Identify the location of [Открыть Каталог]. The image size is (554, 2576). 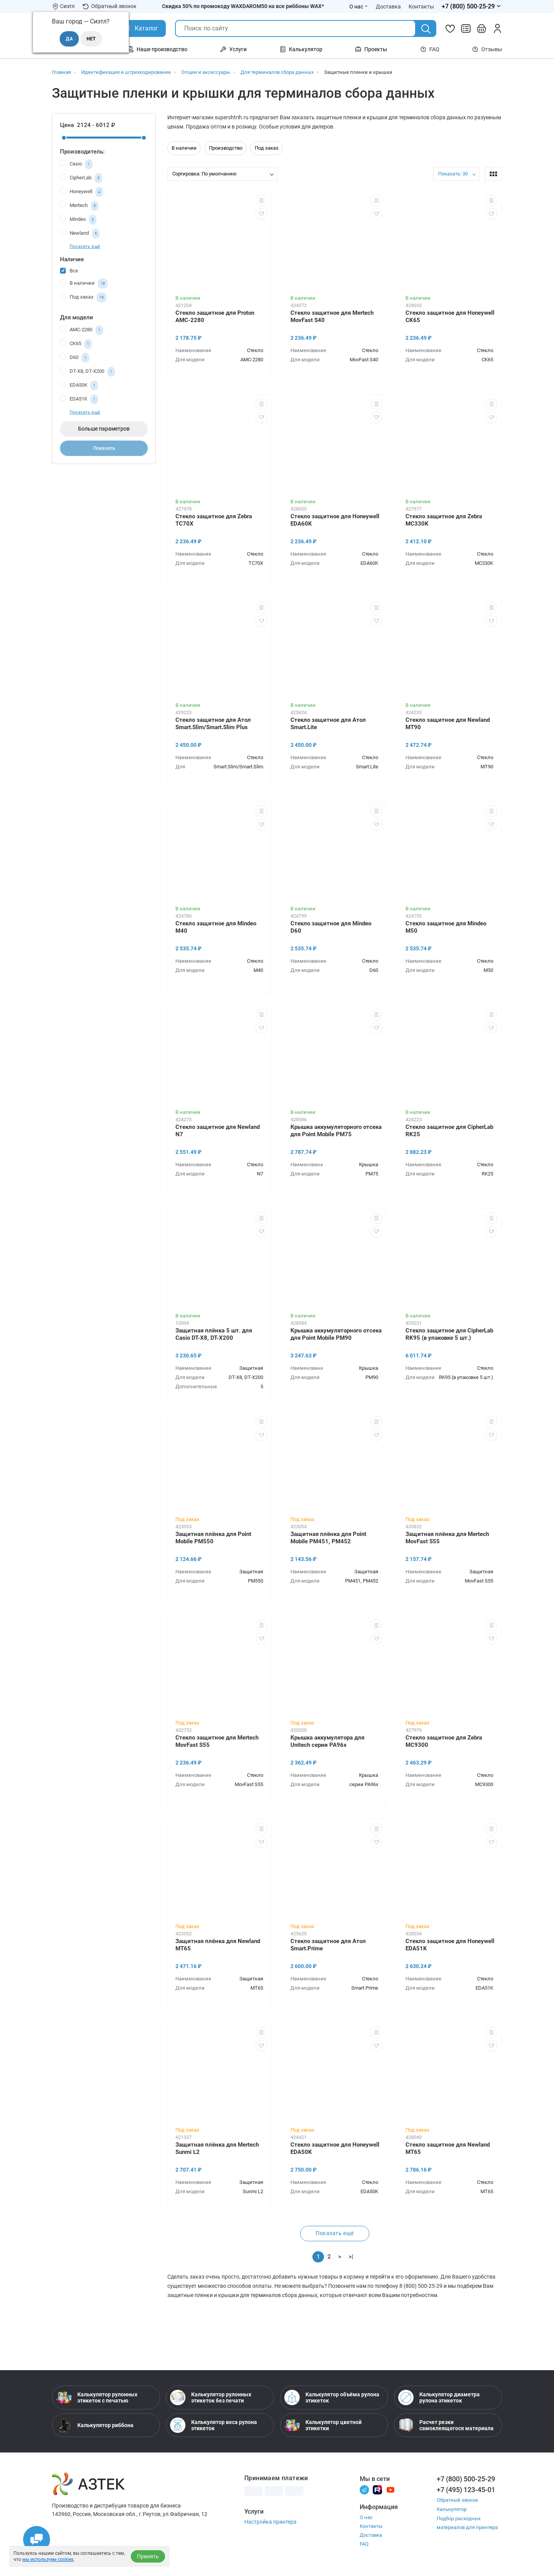
(140, 28).